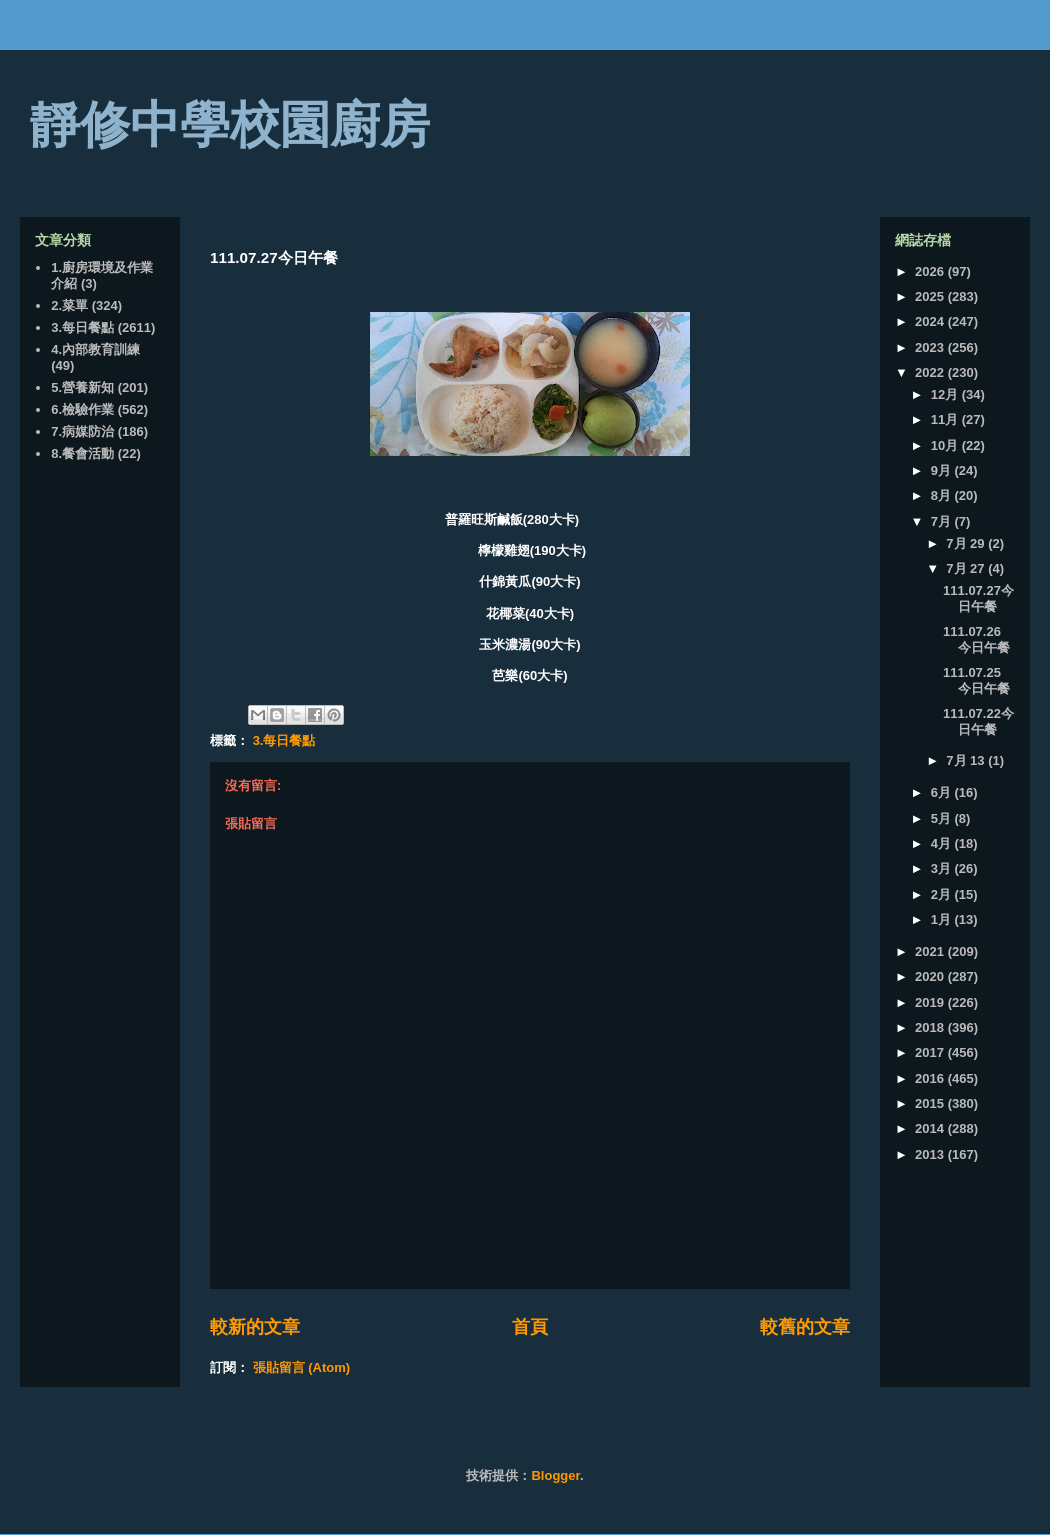  I want to click on 2015, so click(931, 1103).